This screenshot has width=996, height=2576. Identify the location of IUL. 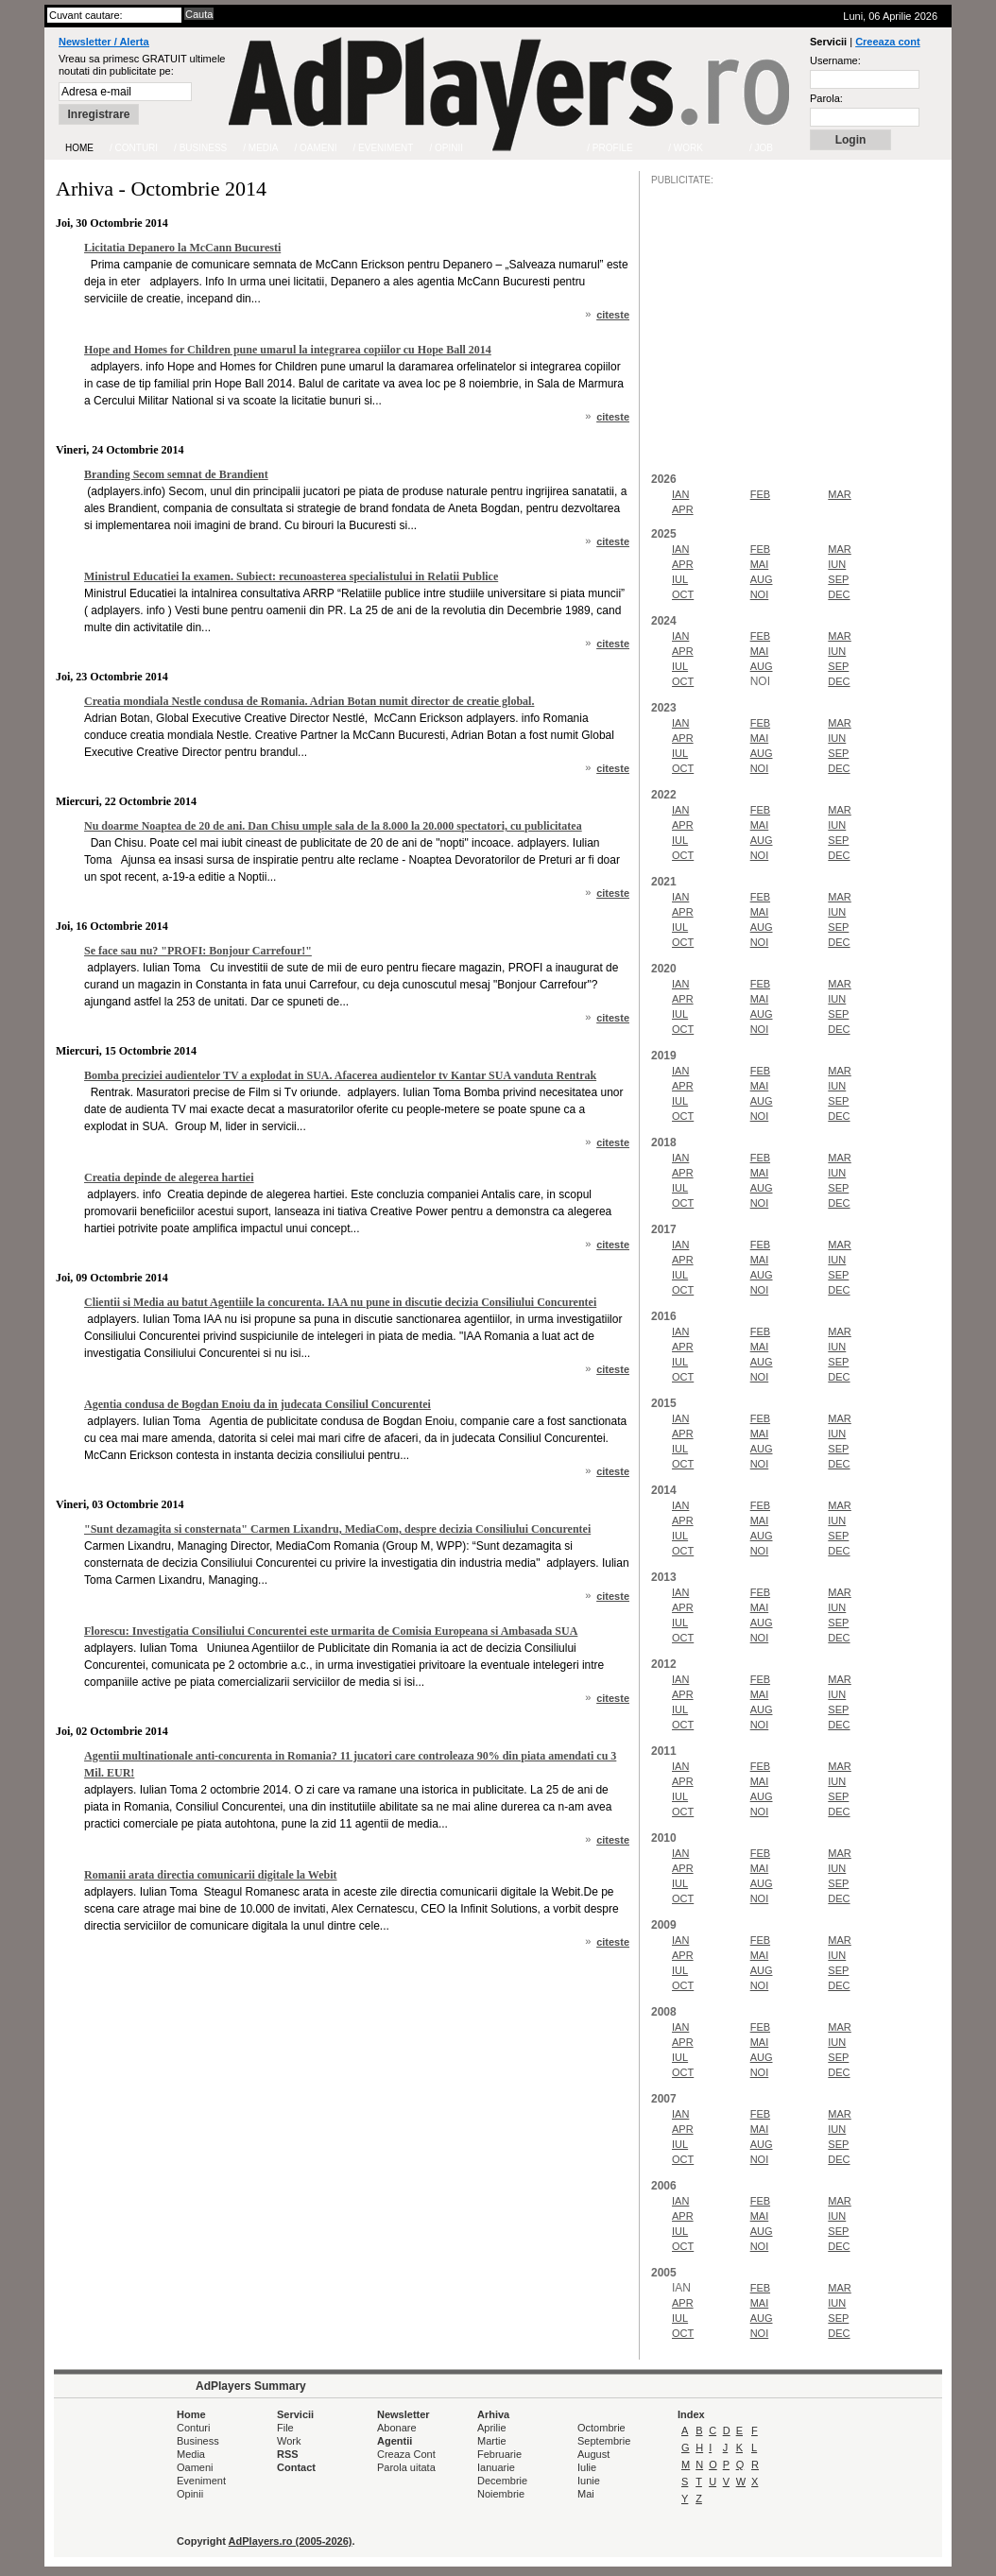
(680, 579).